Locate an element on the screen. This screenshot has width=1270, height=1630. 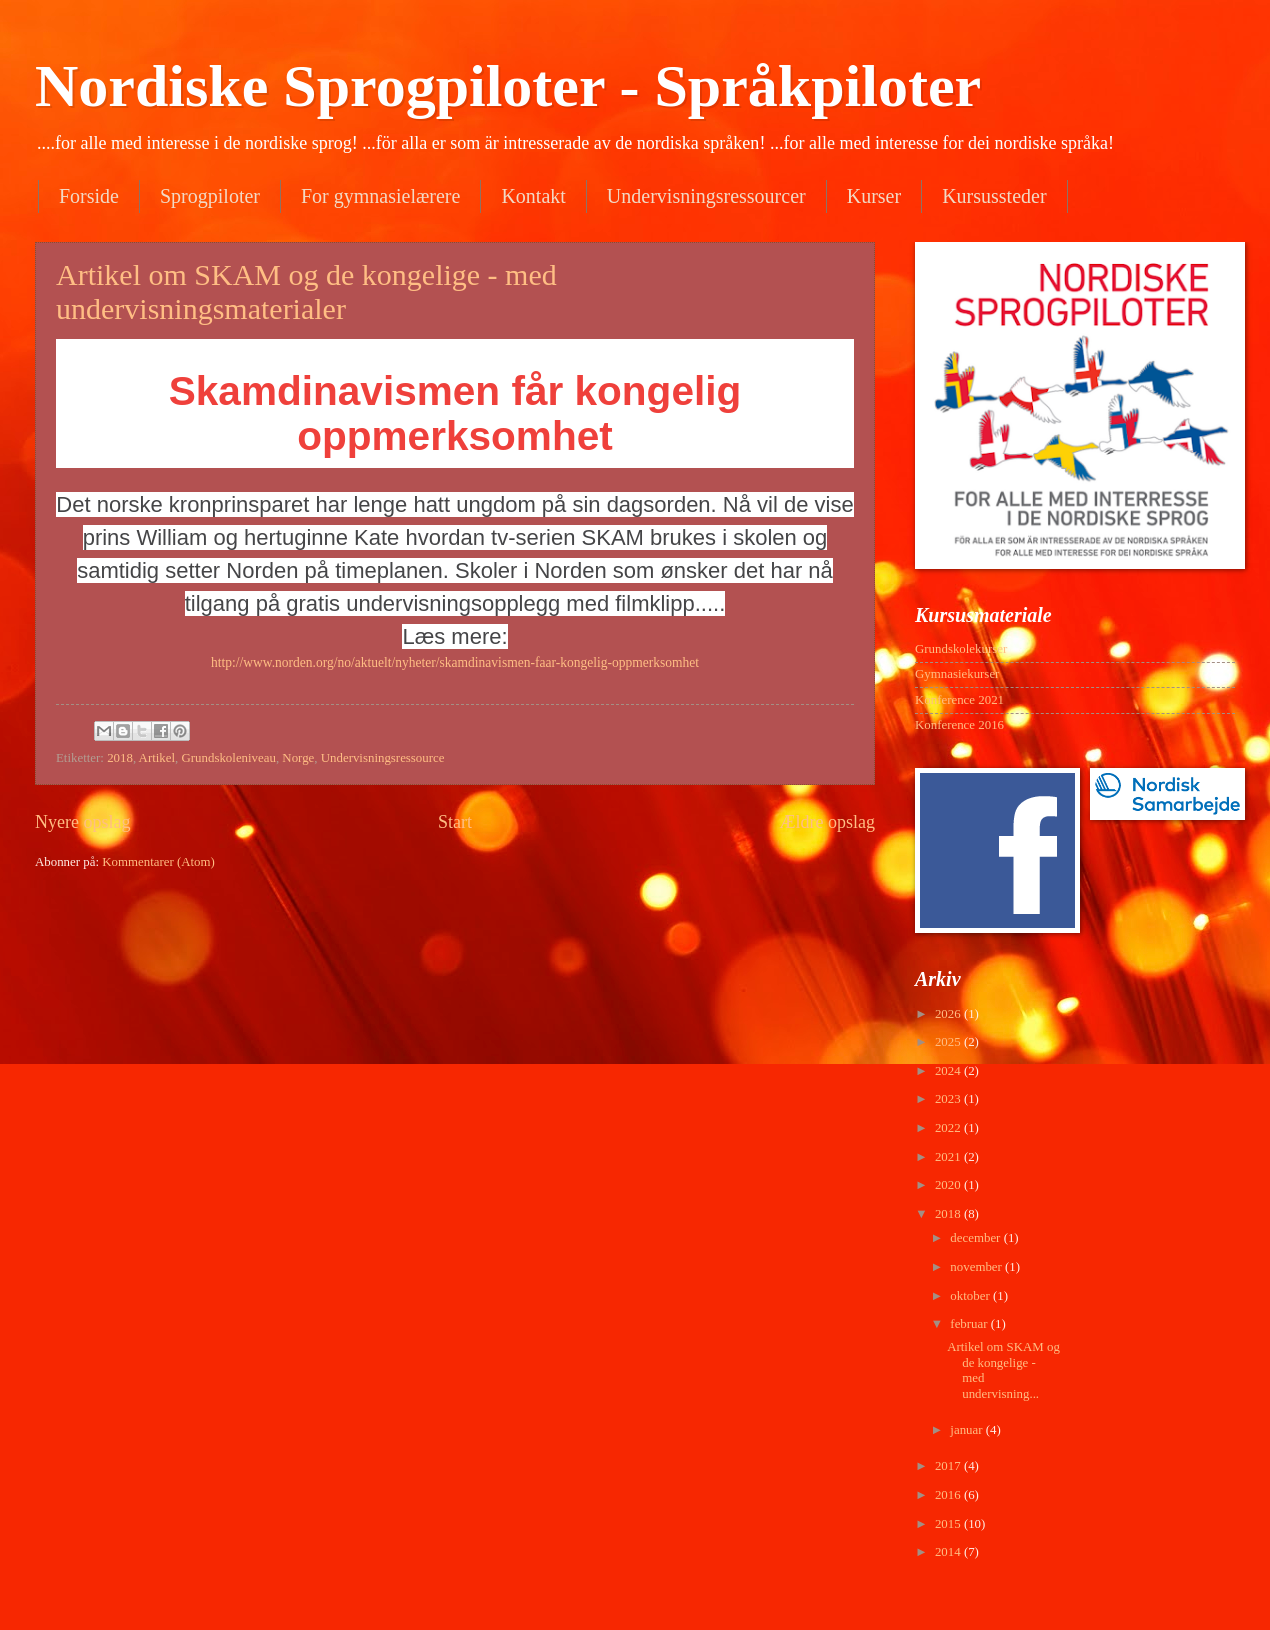
november is located at coordinates (977, 1267).